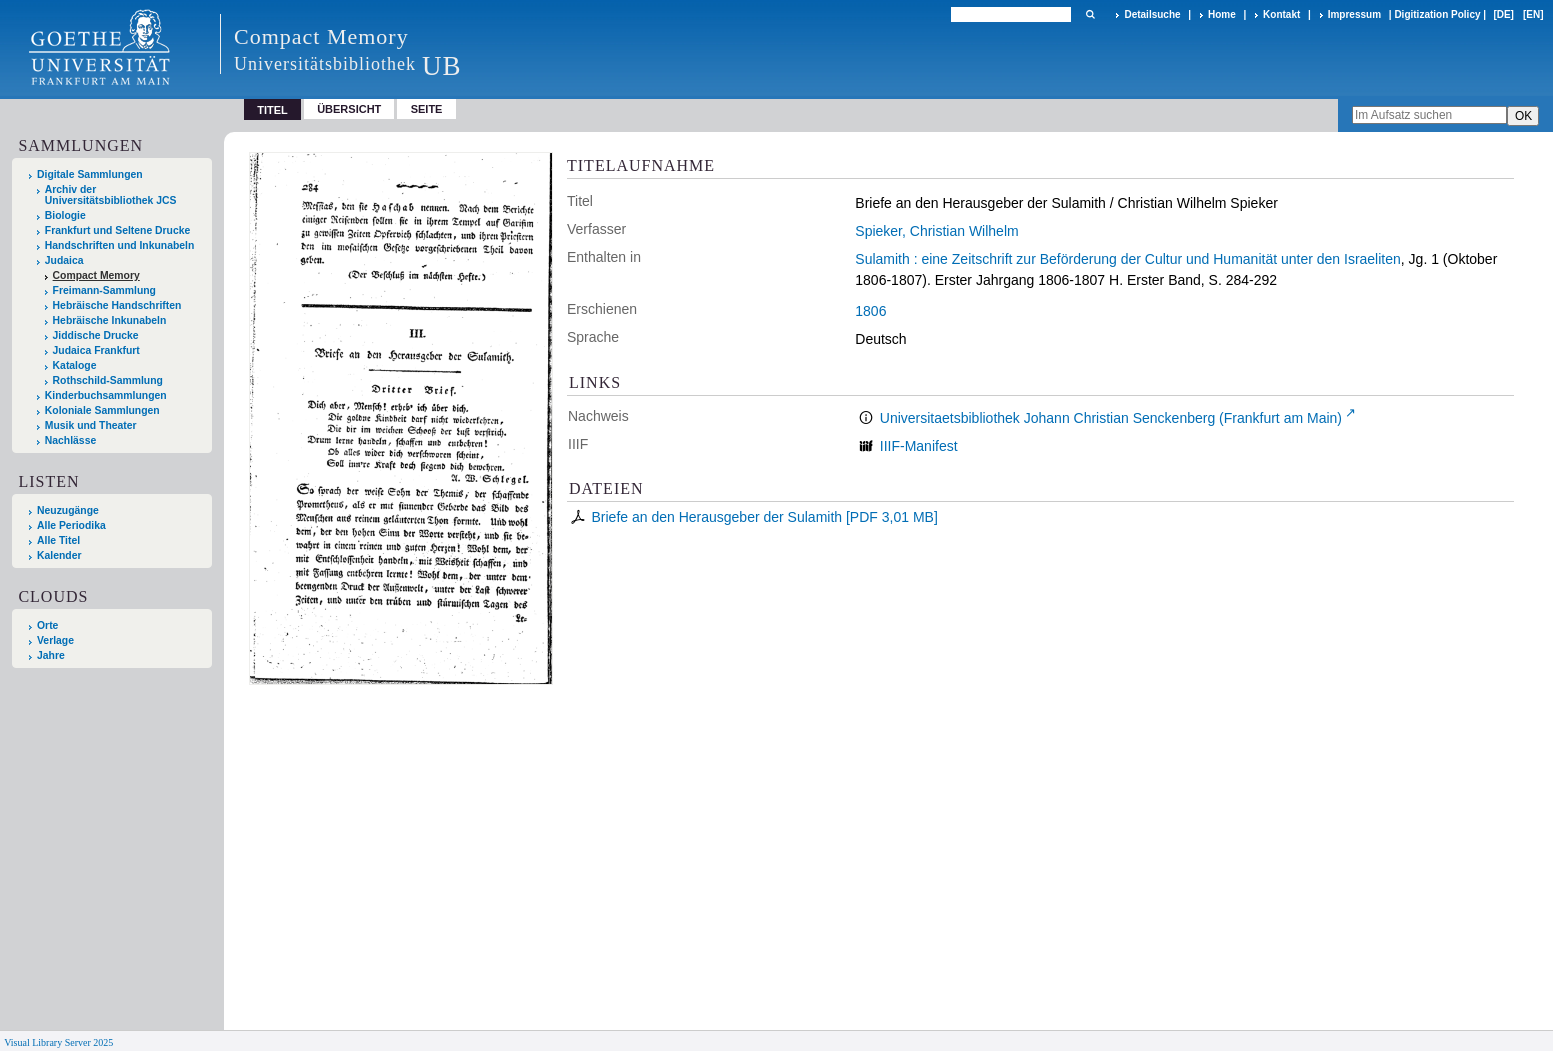 The height and width of the screenshot is (1051, 1553). I want to click on Freimann-Sammlung, so click(104, 290).